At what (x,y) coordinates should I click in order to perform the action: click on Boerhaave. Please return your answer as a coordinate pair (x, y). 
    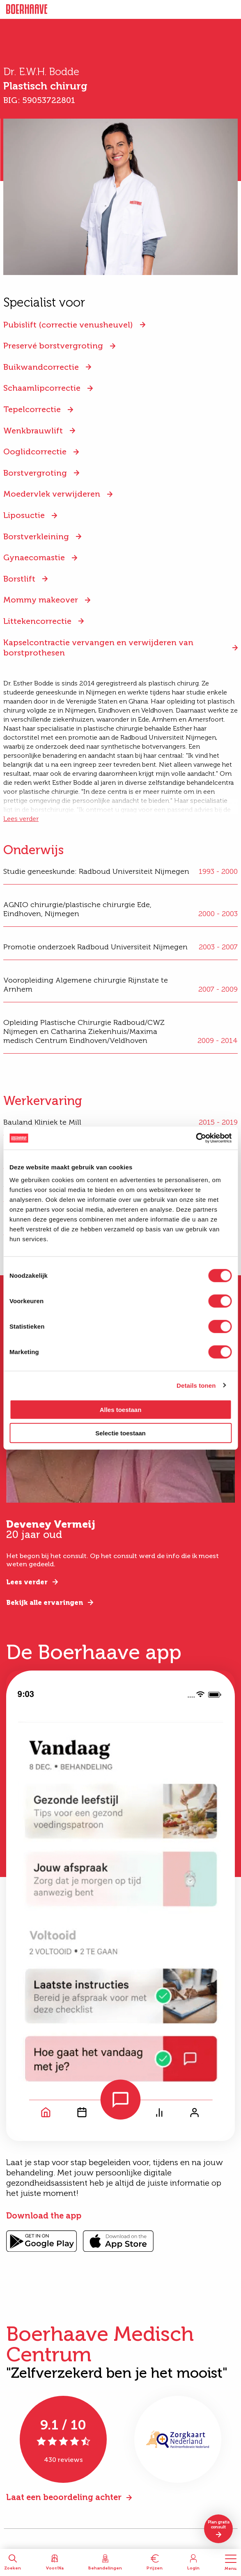
    Looking at the image, I should click on (26, 9).